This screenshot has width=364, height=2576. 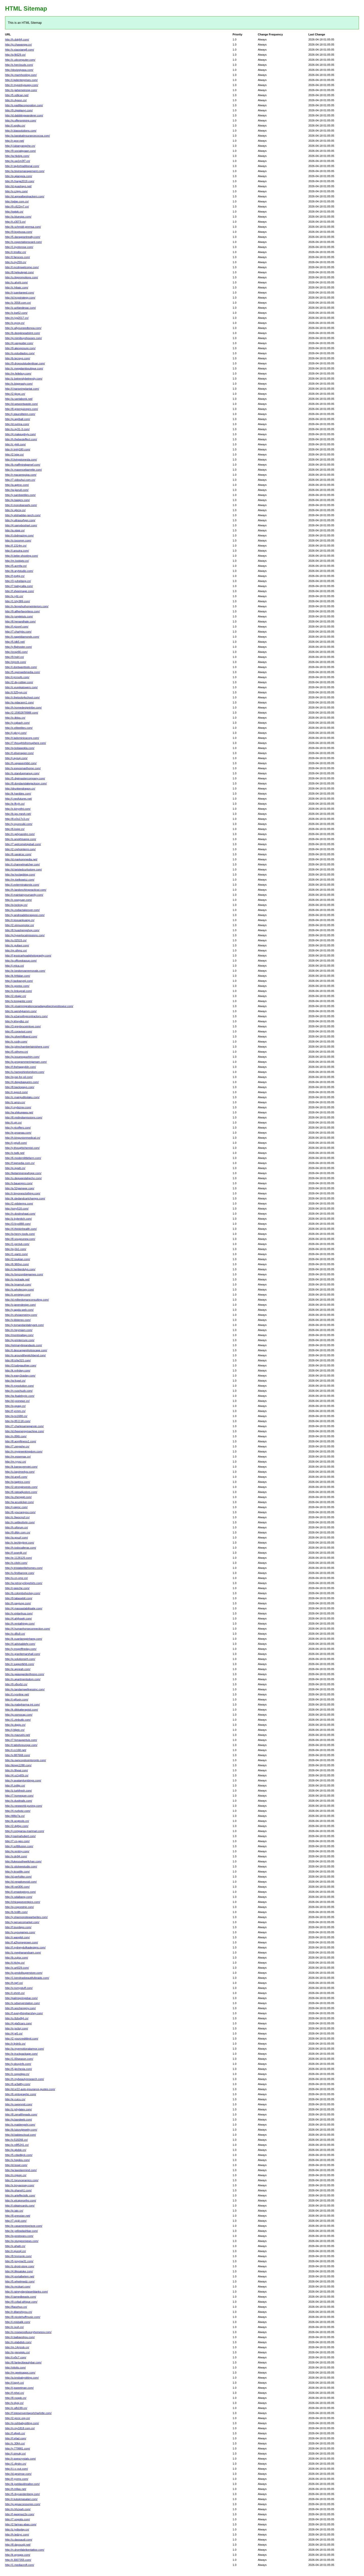 I want to click on http://n.fengshuihomeinteriors.com/, so click(x=27, y=606).